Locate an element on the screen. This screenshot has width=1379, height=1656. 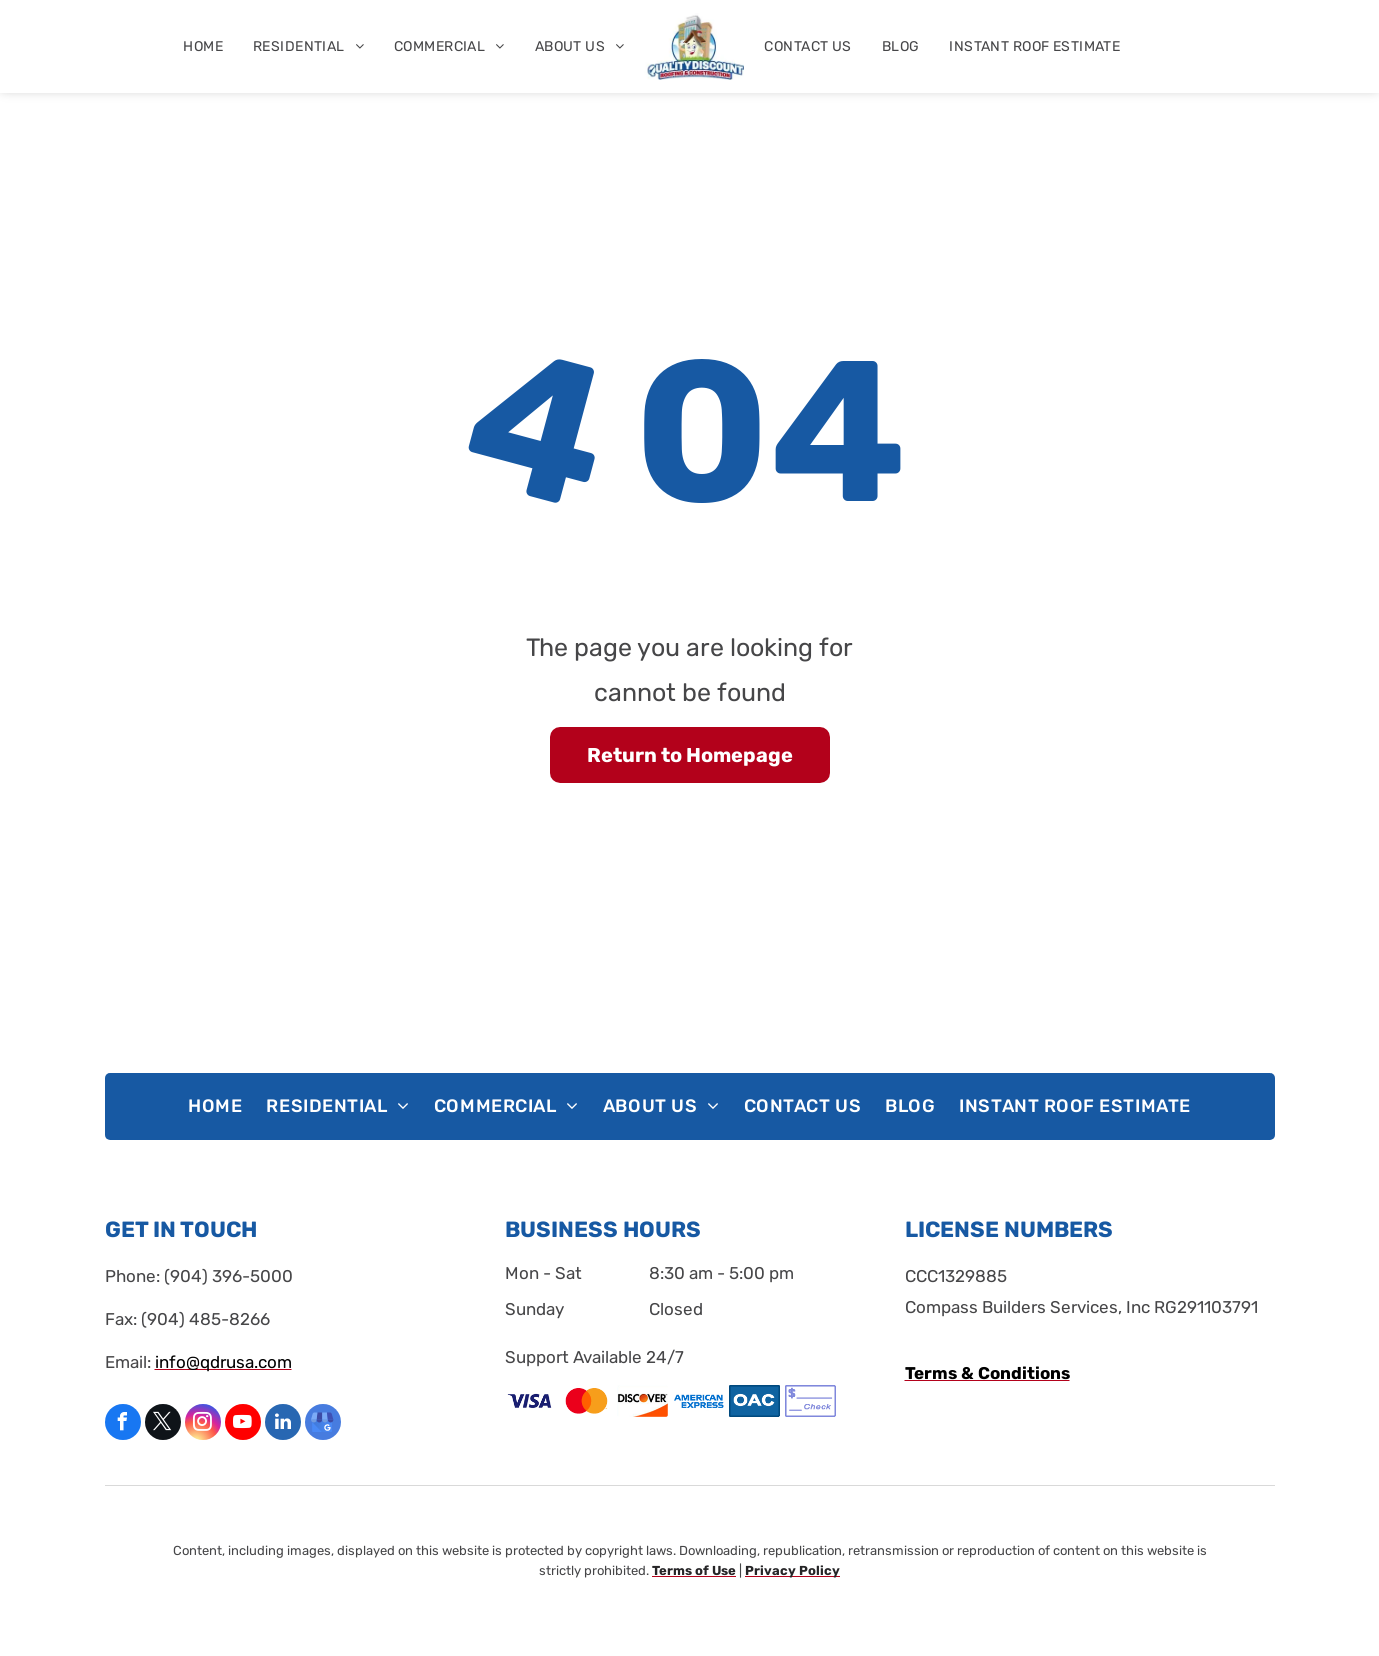
[linkedin] is located at coordinates (283, 1424).